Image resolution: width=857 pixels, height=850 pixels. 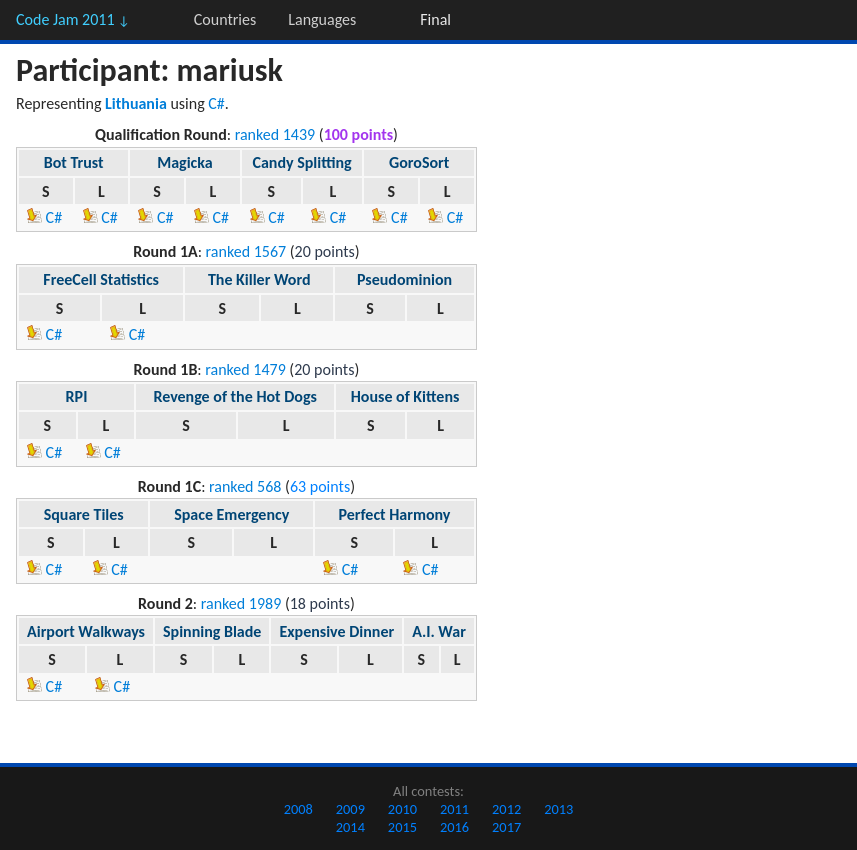 What do you see at coordinates (454, 809) in the screenshot?
I see `2011` at bounding box center [454, 809].